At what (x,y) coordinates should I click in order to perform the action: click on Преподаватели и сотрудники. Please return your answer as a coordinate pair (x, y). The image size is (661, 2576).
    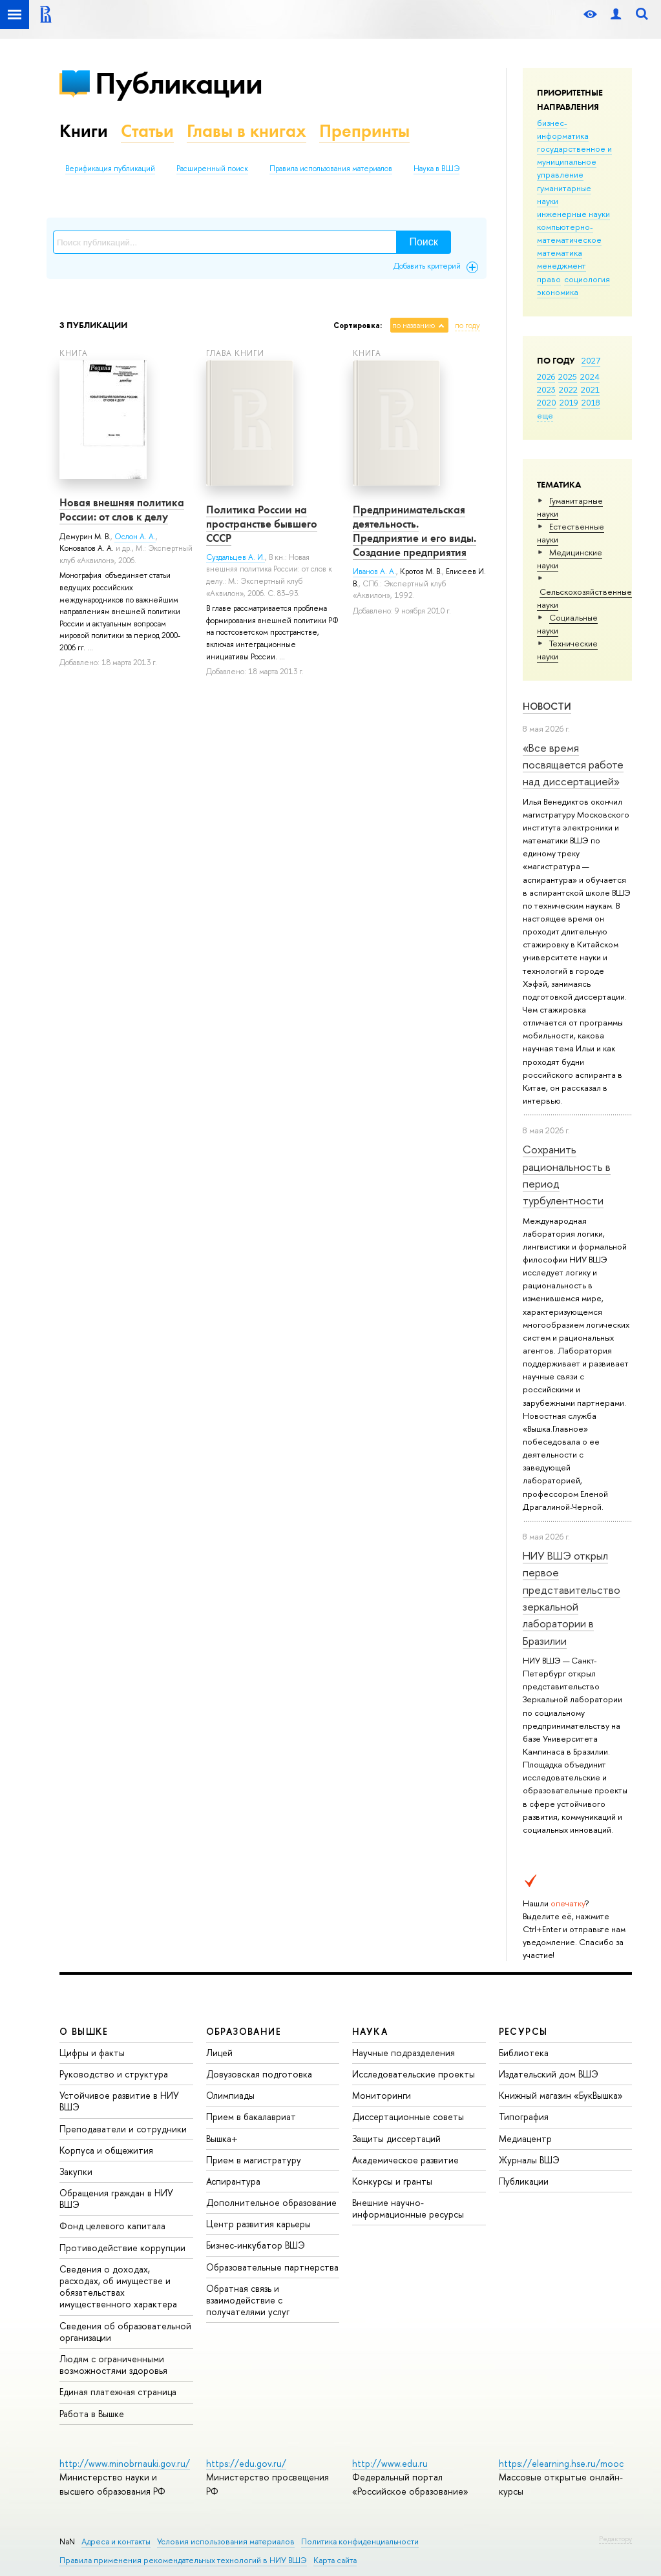
    Looking at the image, I should click on (123, 2129).